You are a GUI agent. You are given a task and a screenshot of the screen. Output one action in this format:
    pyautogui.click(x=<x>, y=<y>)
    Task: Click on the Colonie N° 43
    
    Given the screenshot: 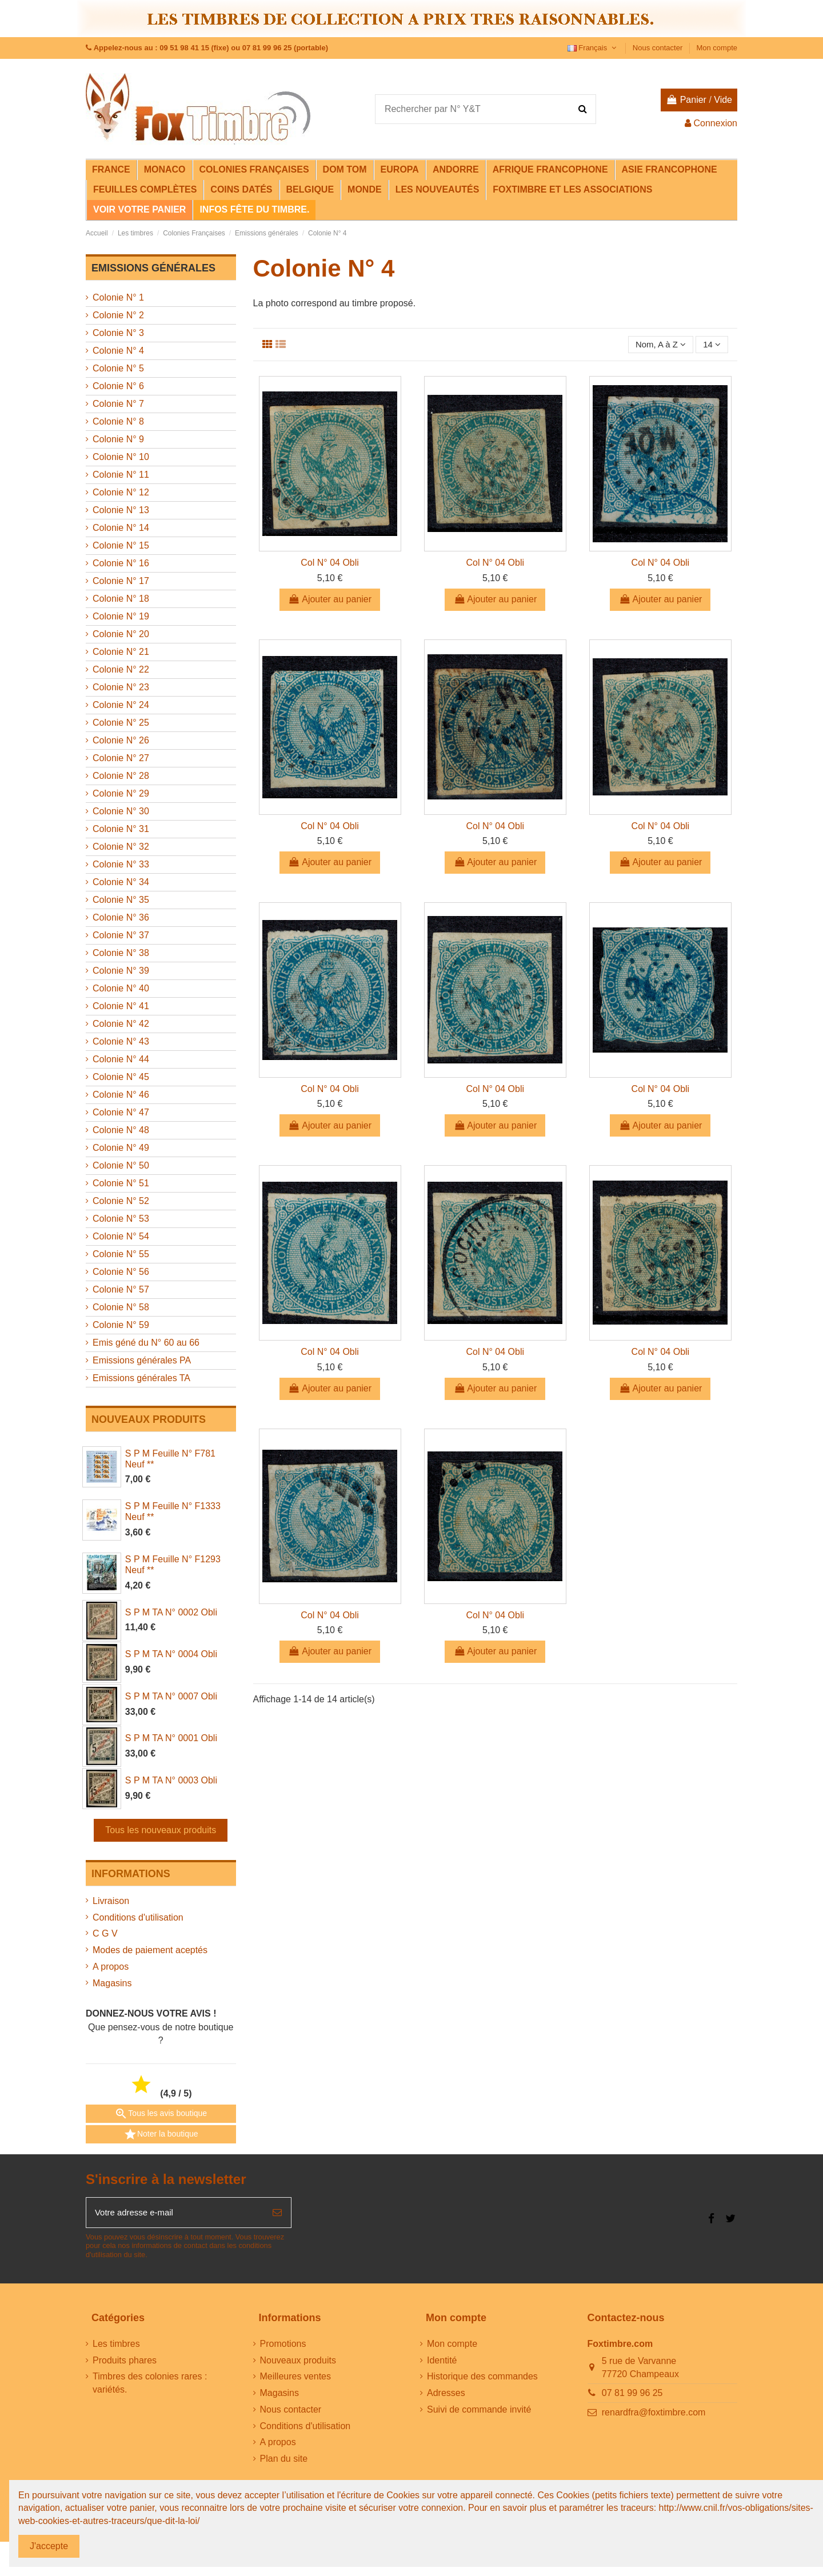 What is the action you would take?
    pyautogui.click(x=121, y=1041)
    